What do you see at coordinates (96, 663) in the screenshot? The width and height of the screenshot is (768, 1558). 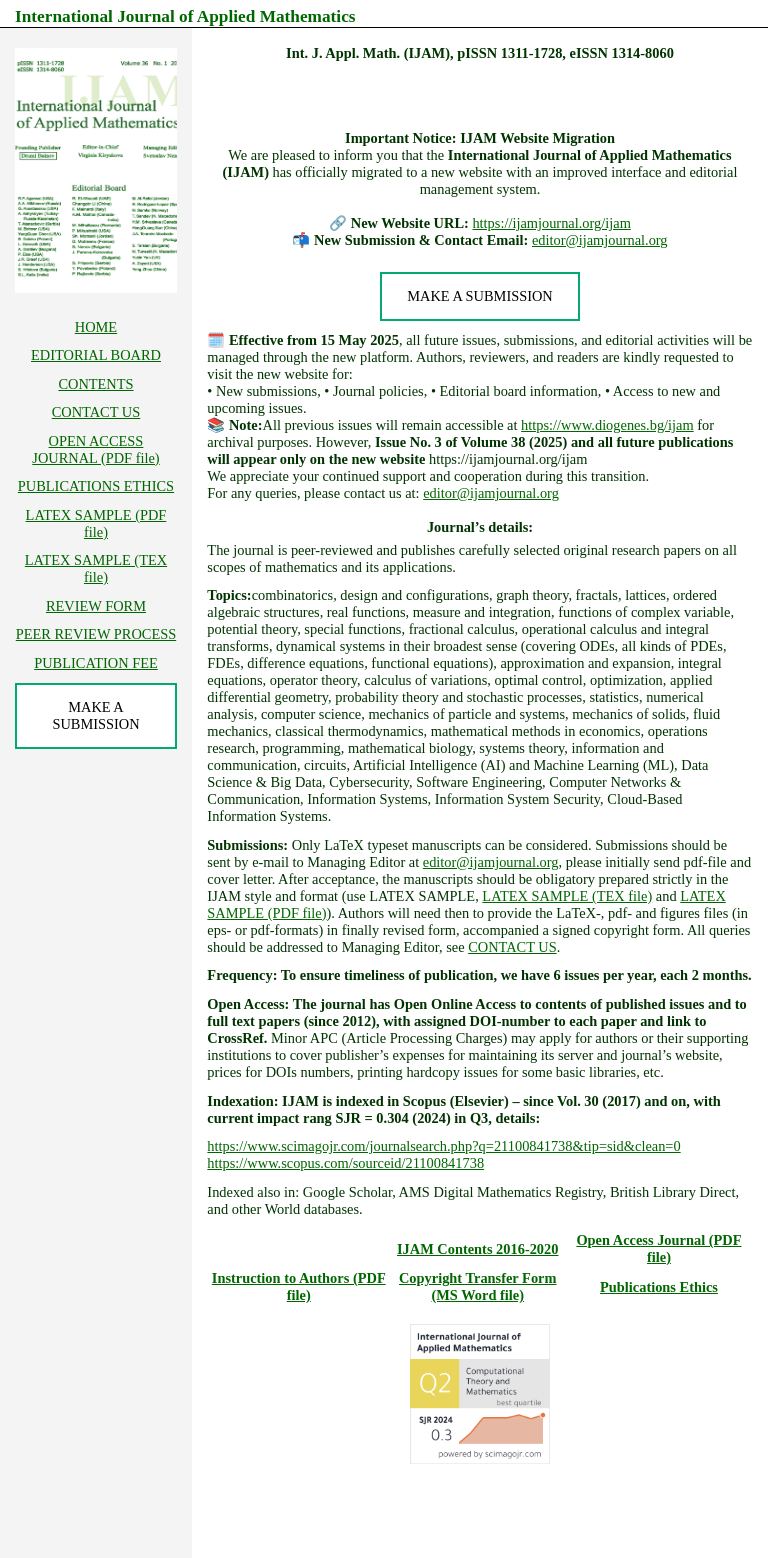 I see `PUBLICATION FEE` at bounding box center [96, 663].